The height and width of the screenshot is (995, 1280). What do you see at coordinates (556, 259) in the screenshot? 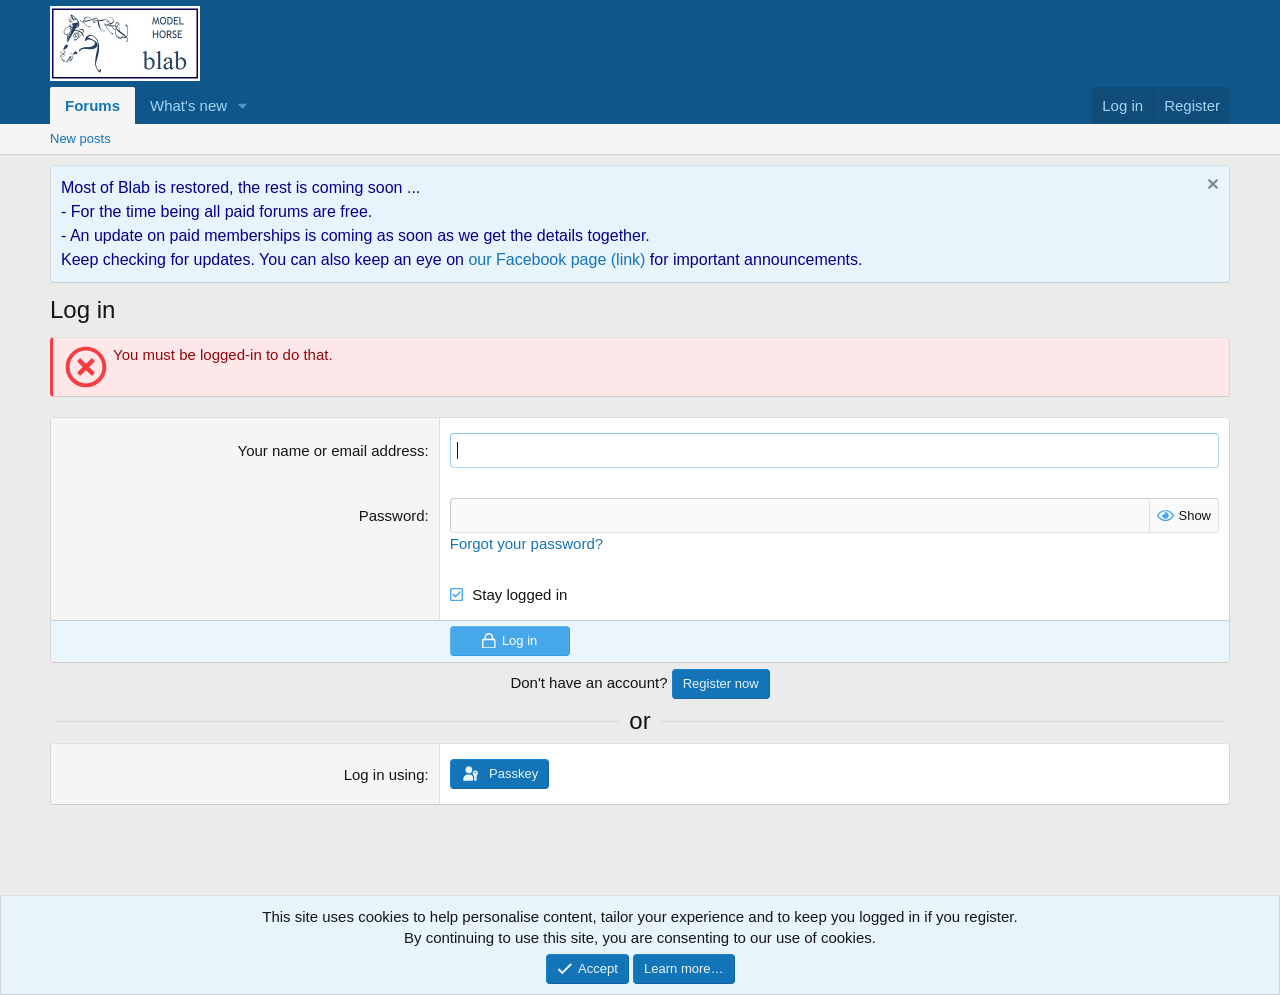
I see `our Facebook page (link)` at bounding box center [556, 259].